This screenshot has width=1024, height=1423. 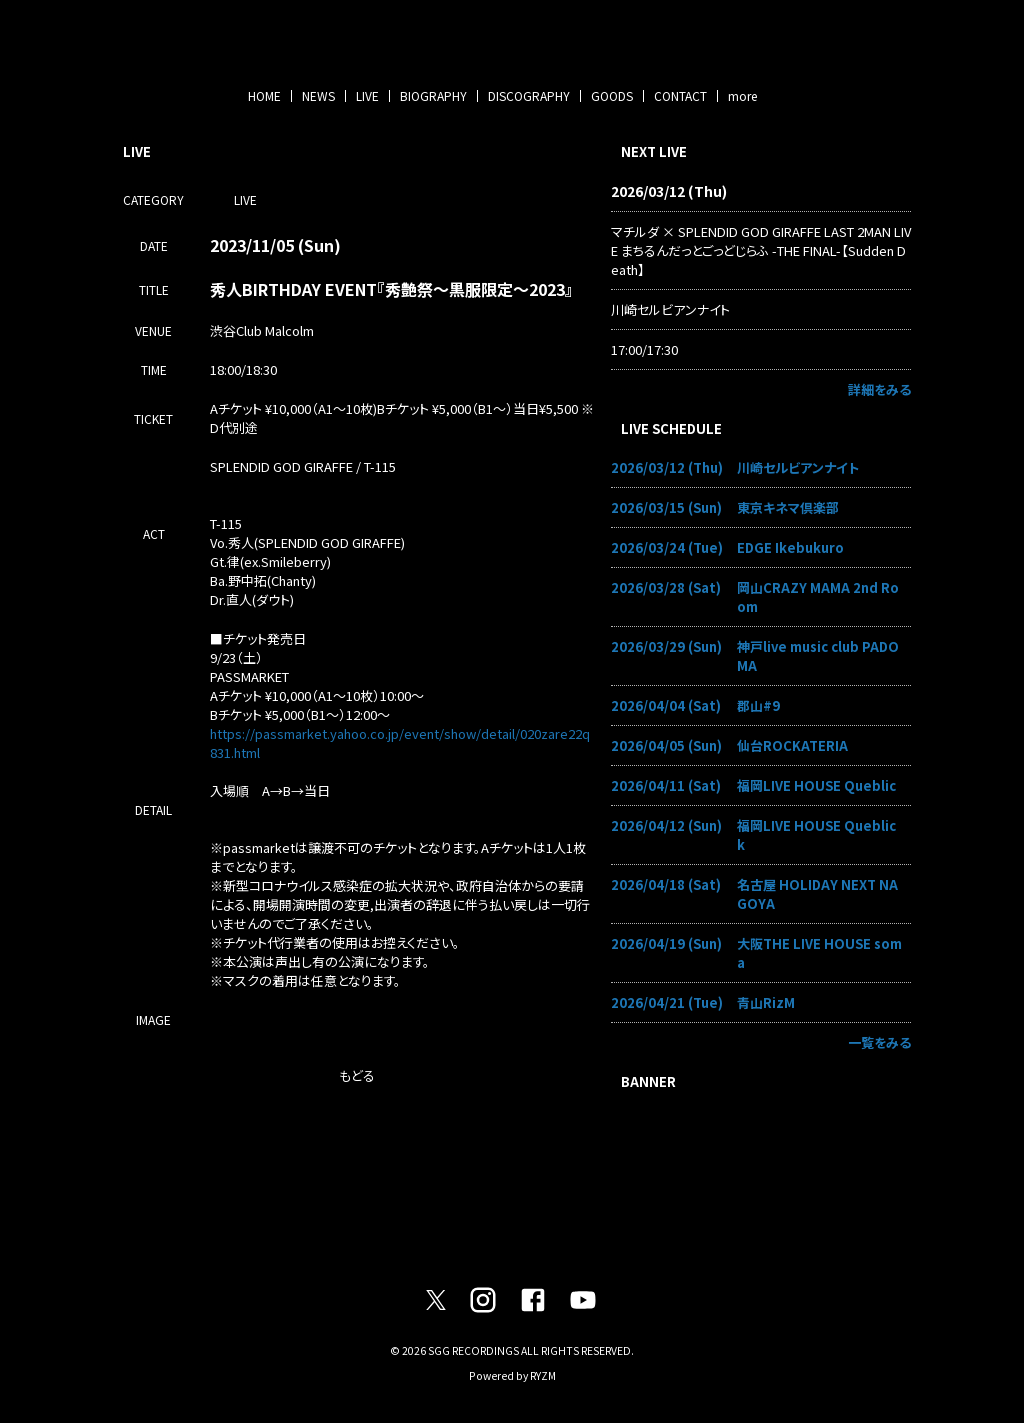 What do you see at coordinates (318, 95) in the screenshot?
I see `NEWS` at bounding box center [318, 95].